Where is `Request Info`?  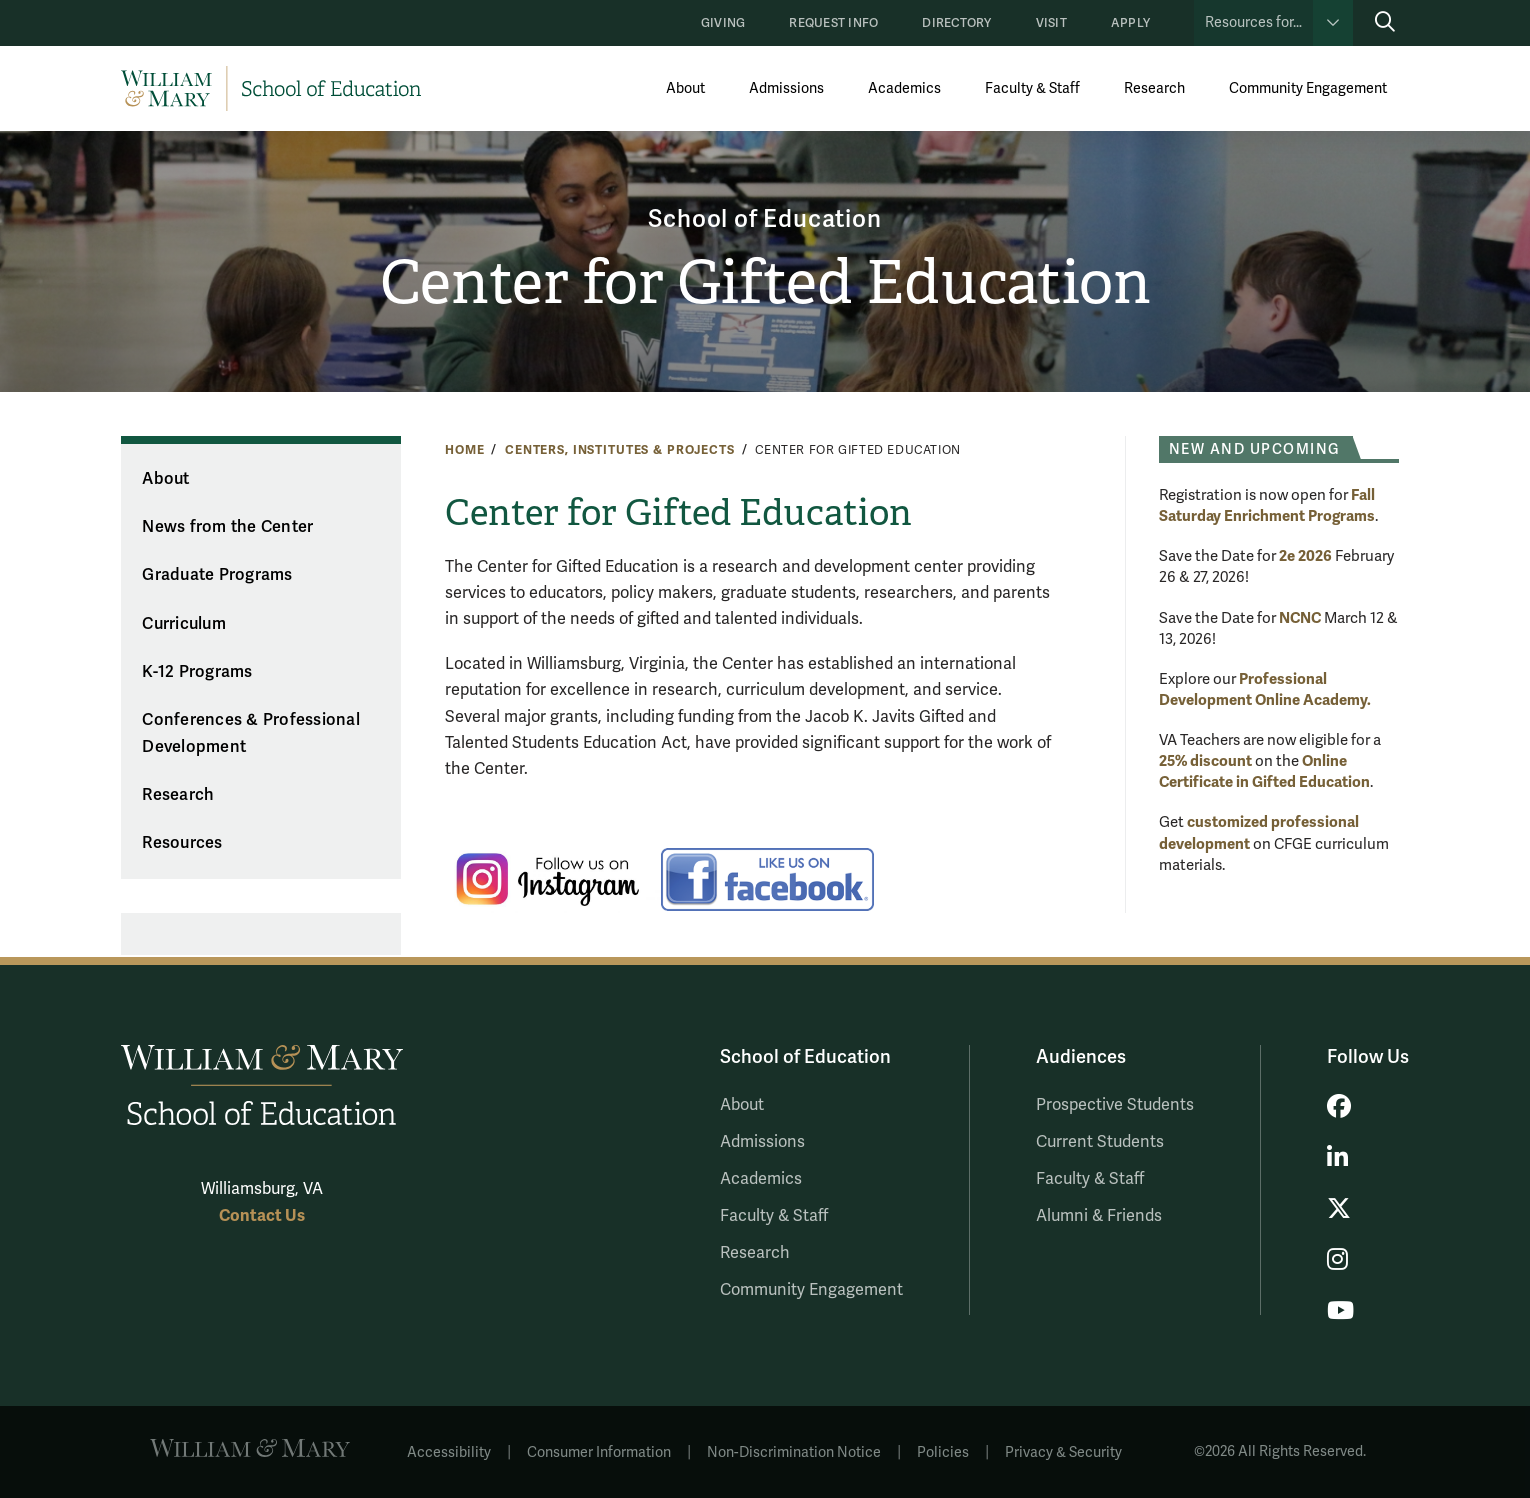
Request Info is located at coordinates (833, 23).